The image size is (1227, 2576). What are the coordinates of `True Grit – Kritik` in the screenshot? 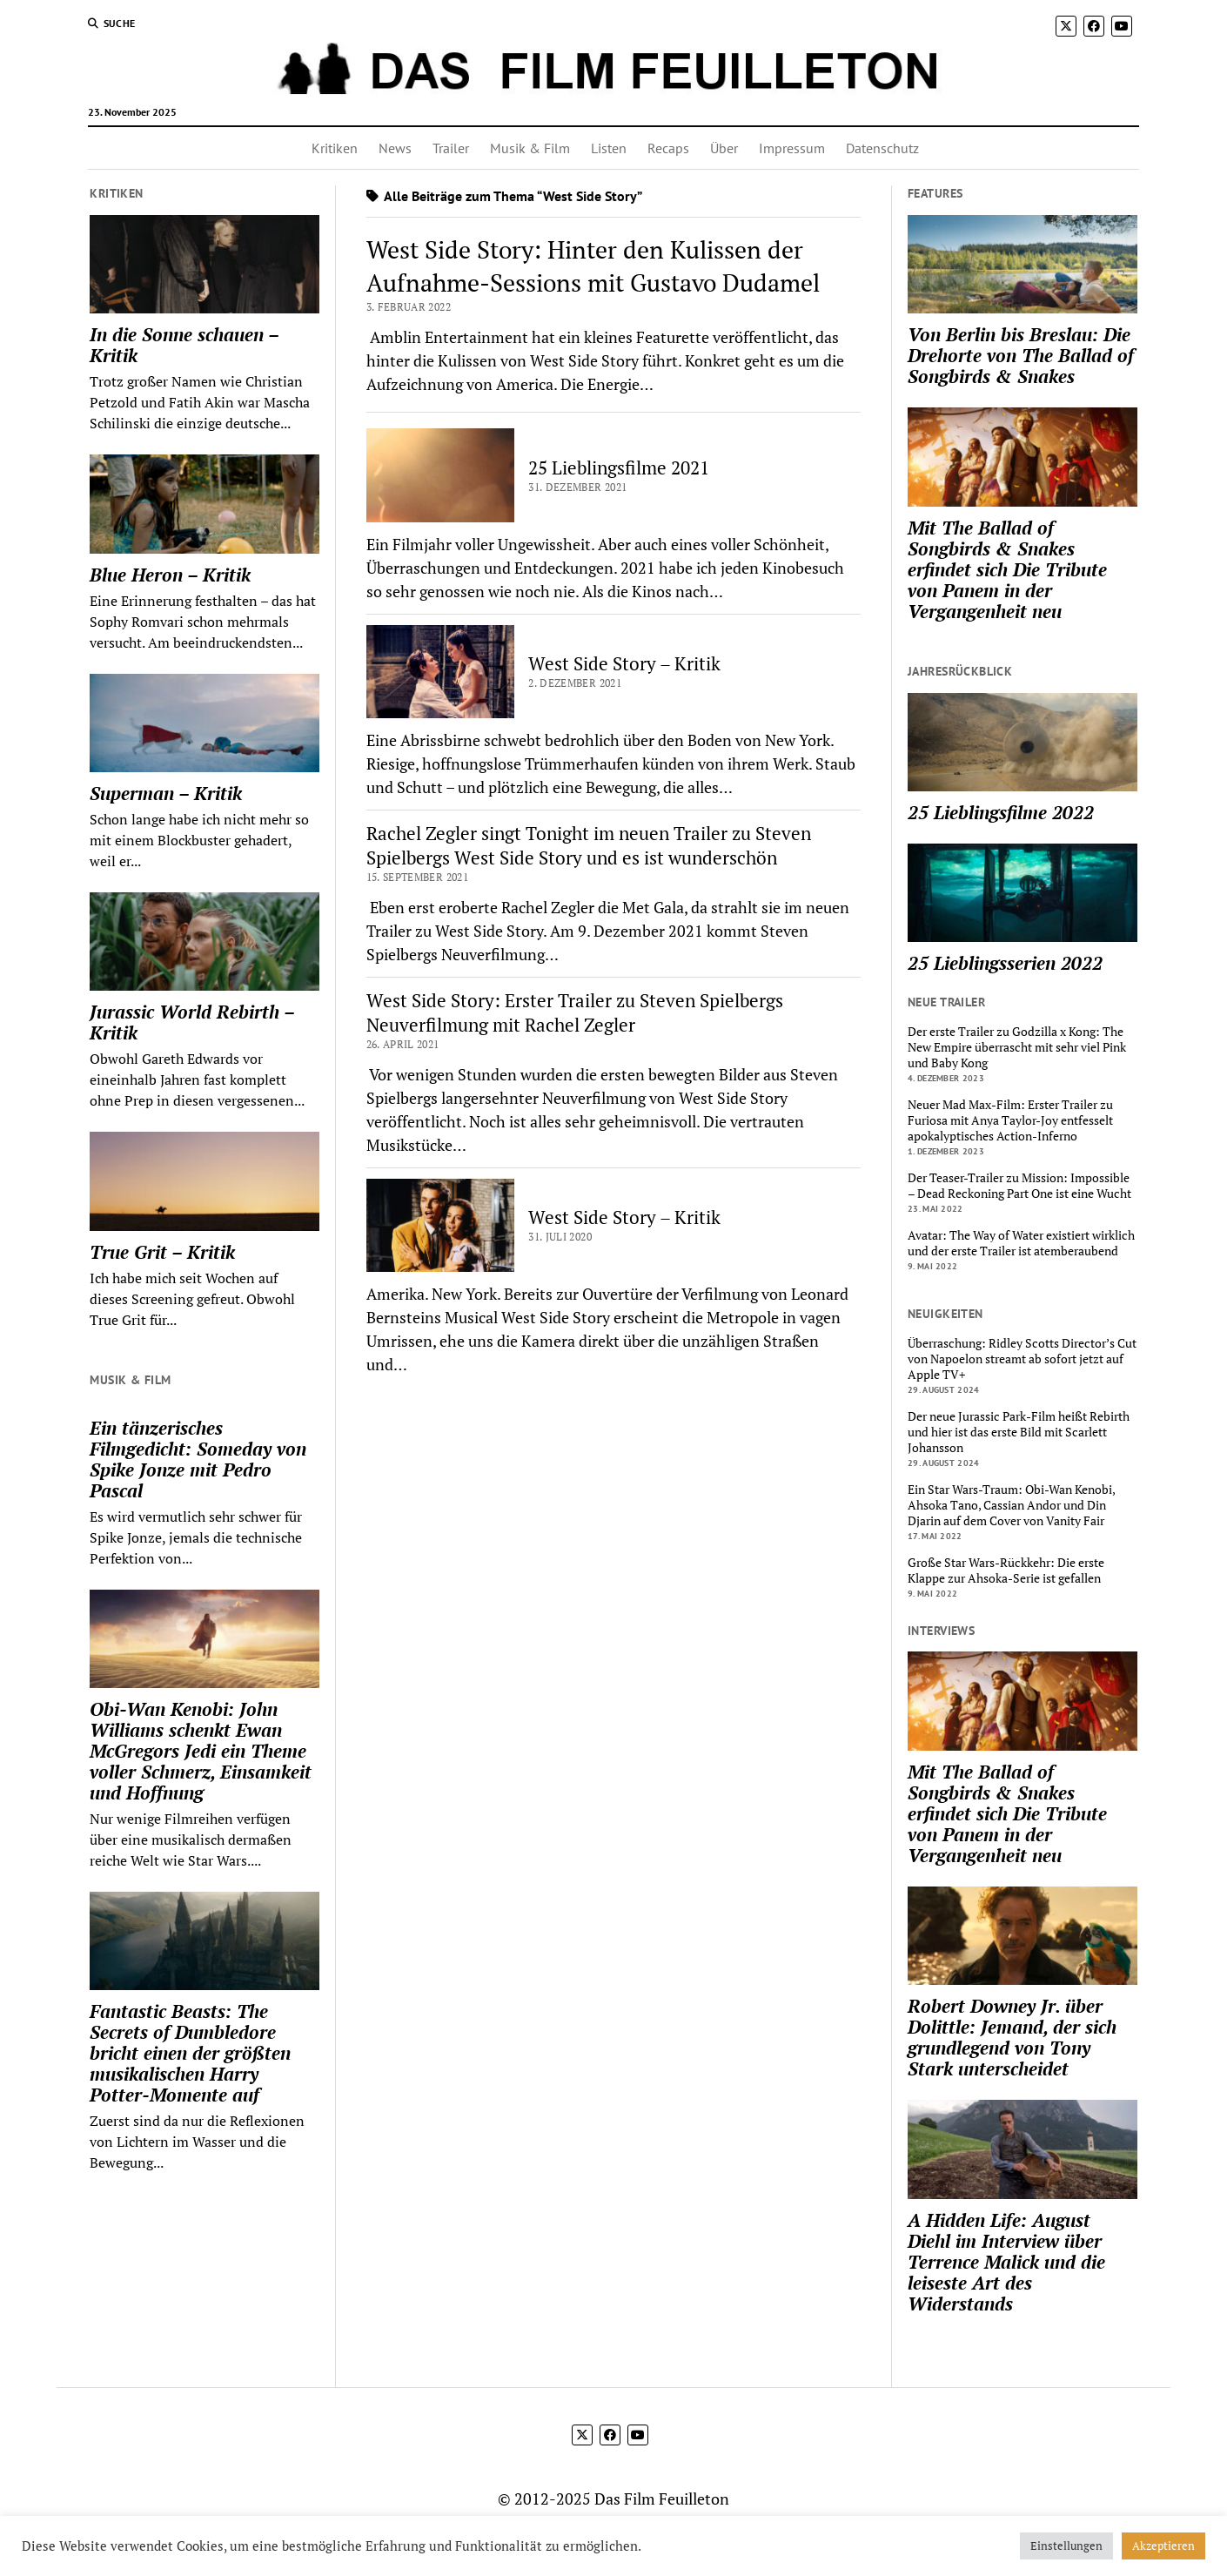 It's located at (162, 1251).